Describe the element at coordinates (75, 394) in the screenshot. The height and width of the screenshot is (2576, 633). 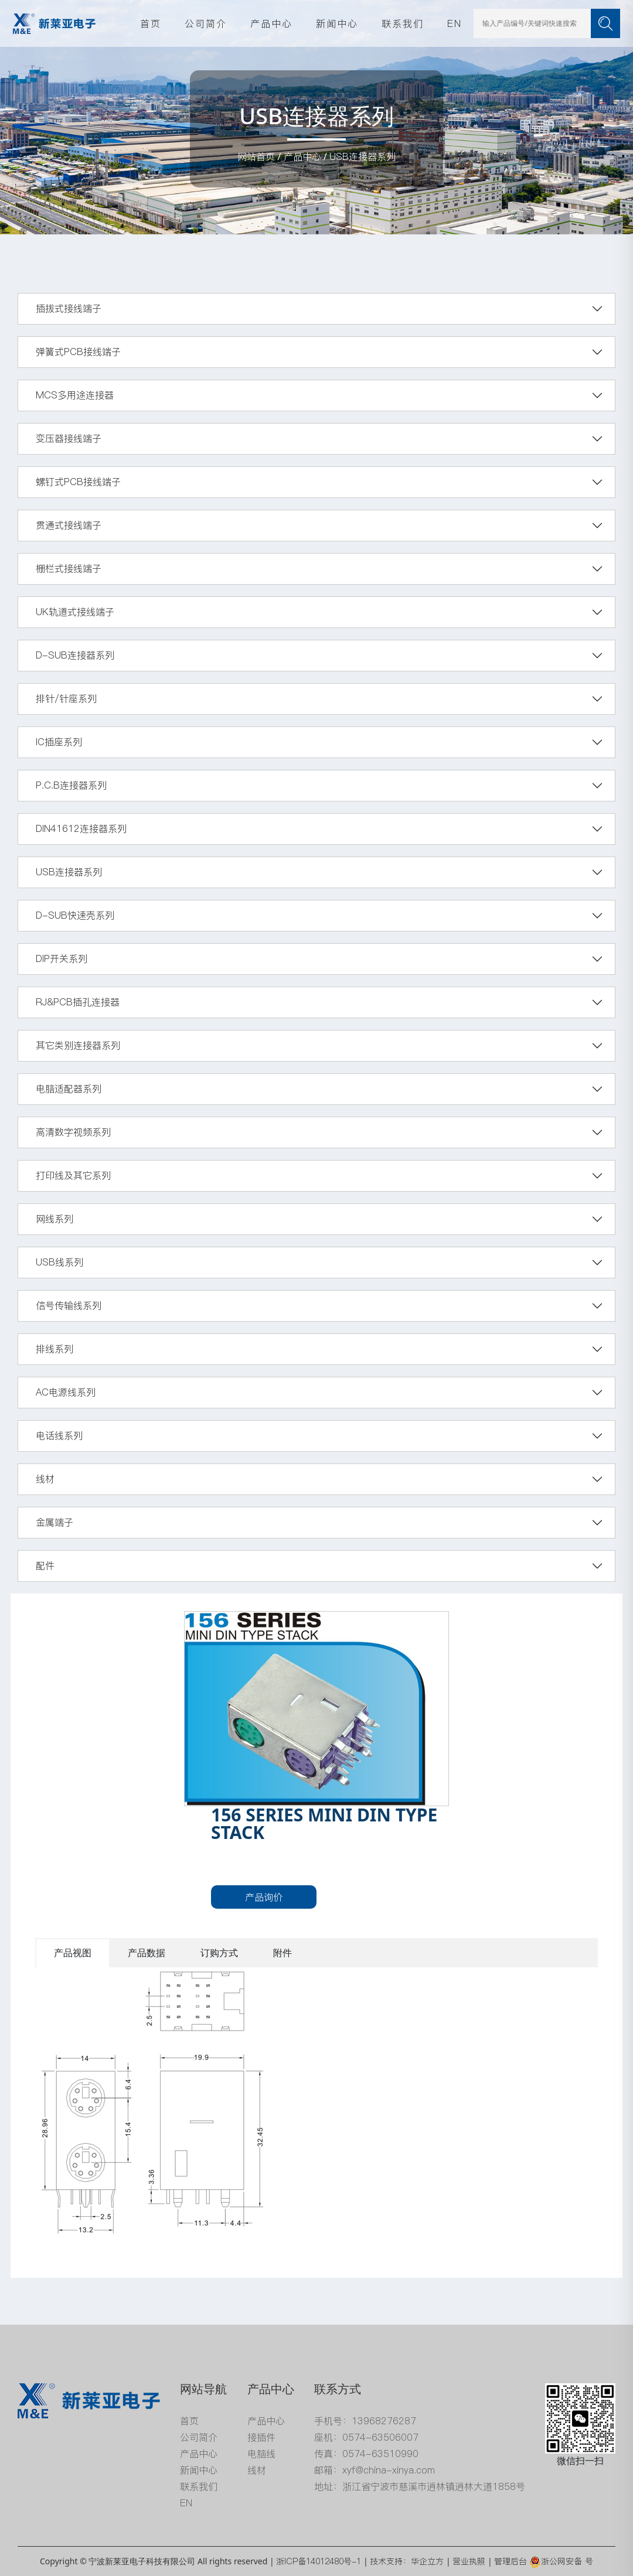
I see `MCS多用途连接器` at that location.